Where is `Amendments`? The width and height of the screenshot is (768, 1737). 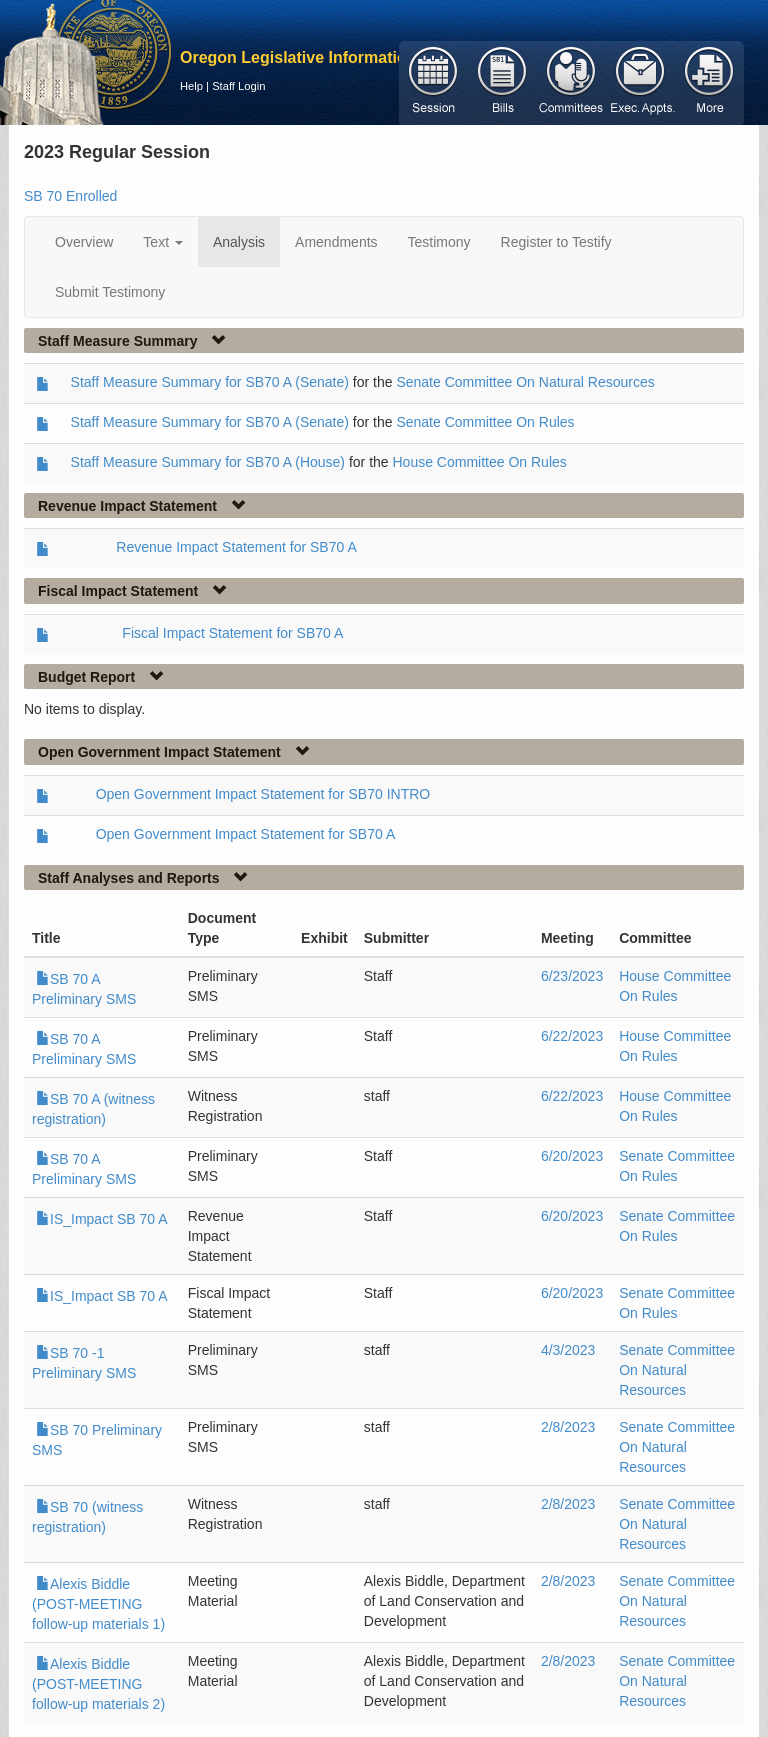 Amendments is located at coordinates (336, 242).